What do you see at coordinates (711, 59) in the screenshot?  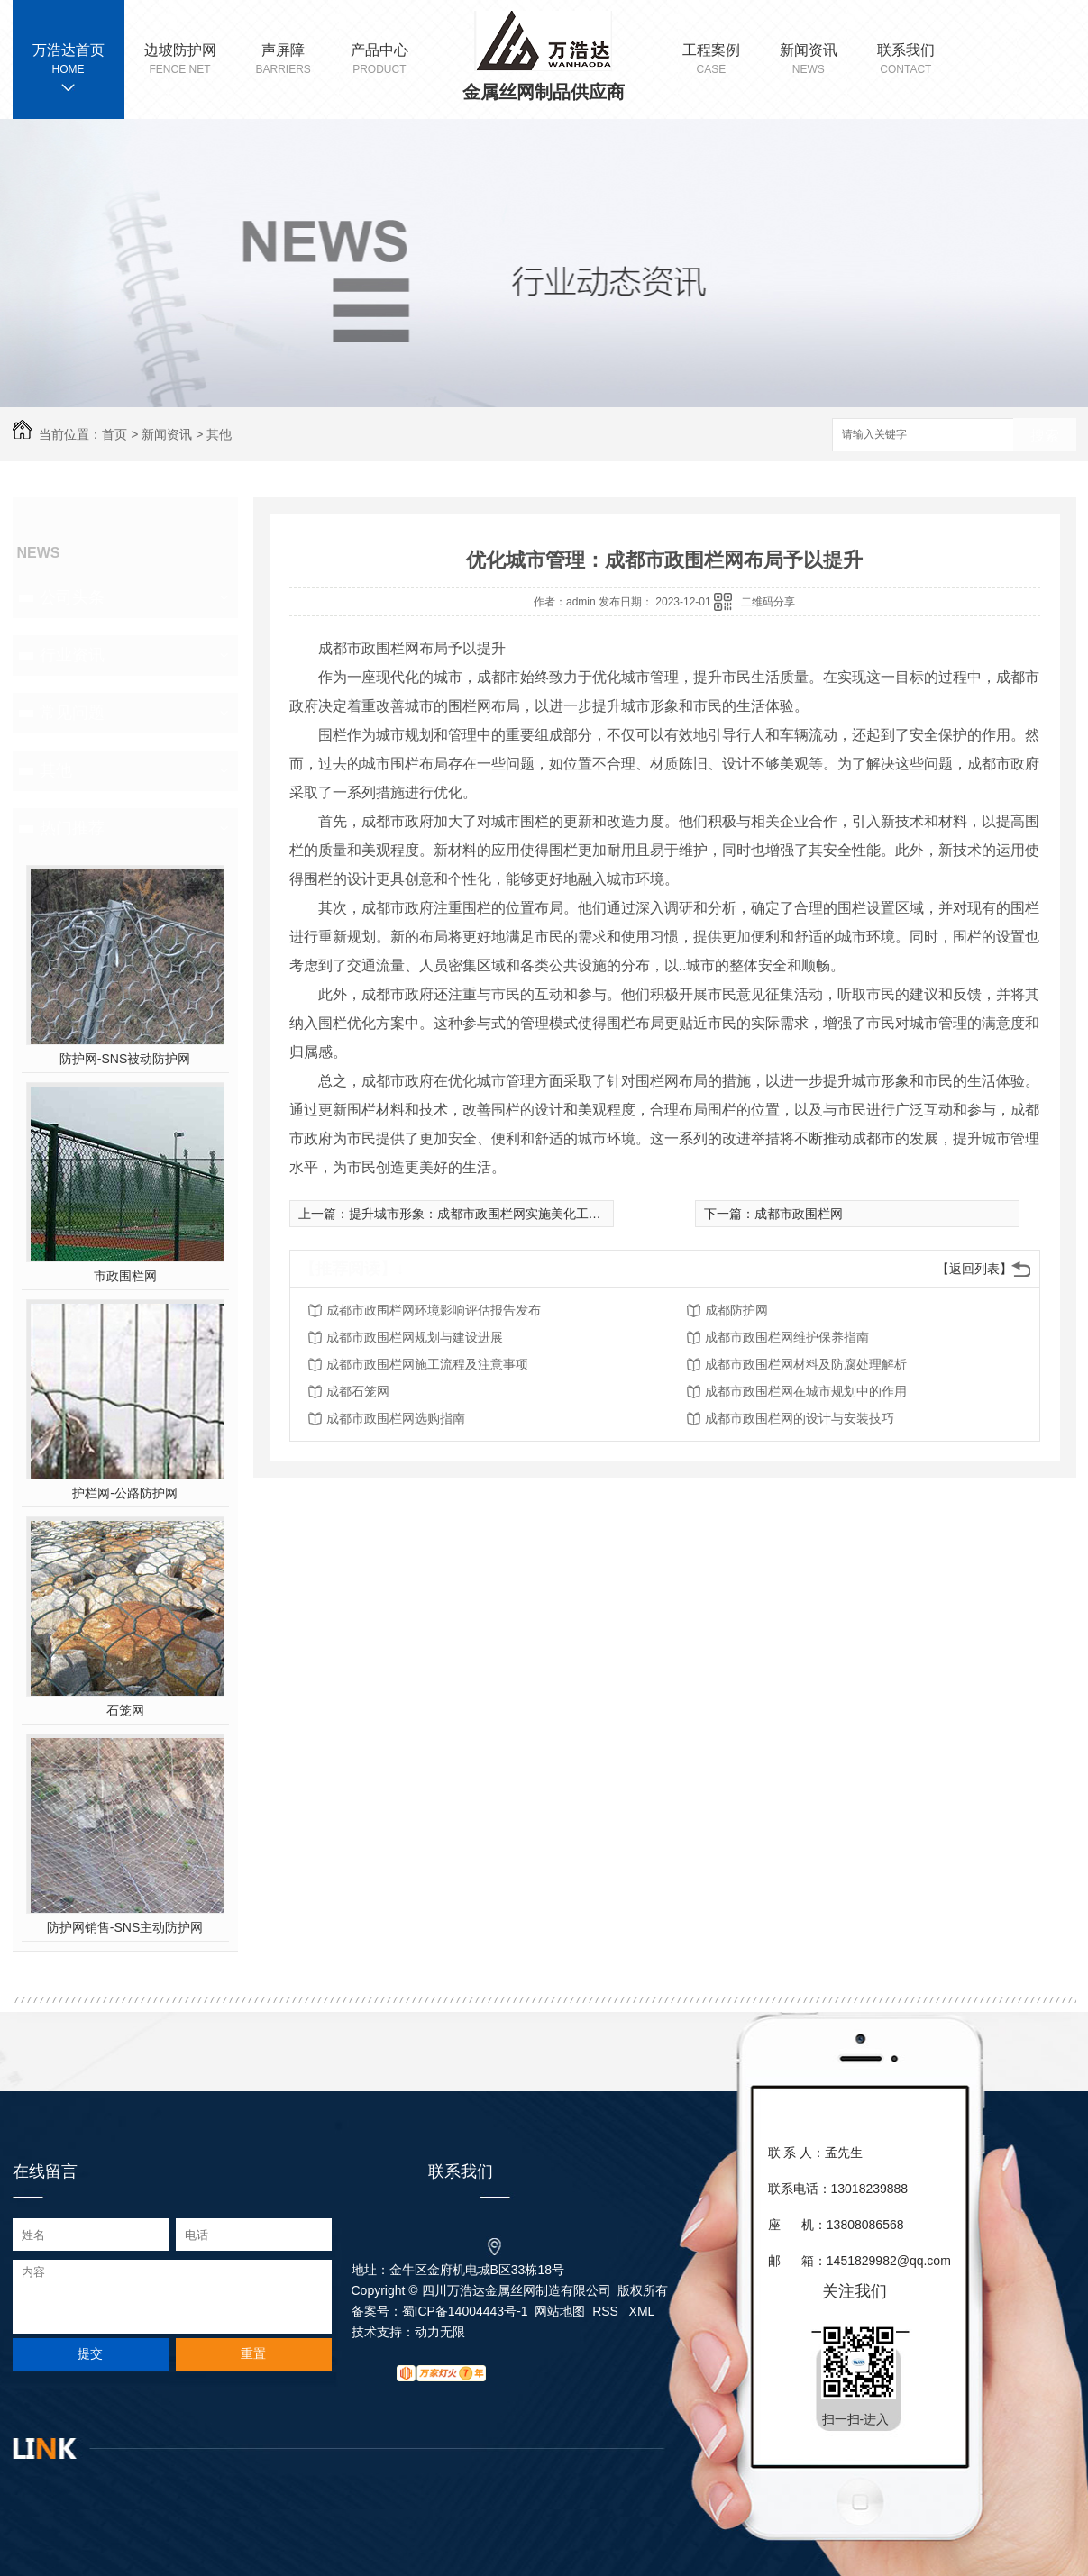 I see `工程案例` at bounding box center [711, 59].